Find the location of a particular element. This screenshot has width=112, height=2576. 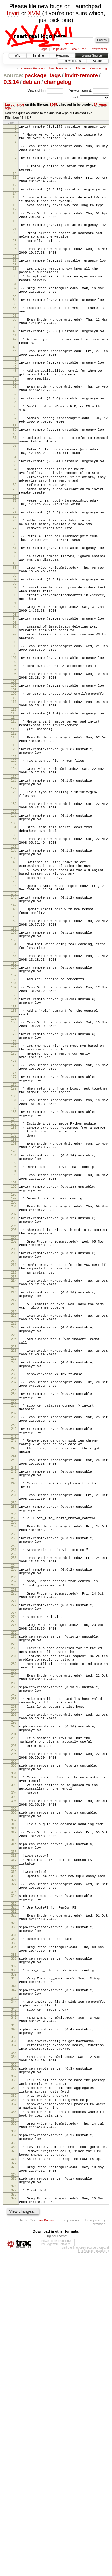

210 is located at coordinates (13, 1434).